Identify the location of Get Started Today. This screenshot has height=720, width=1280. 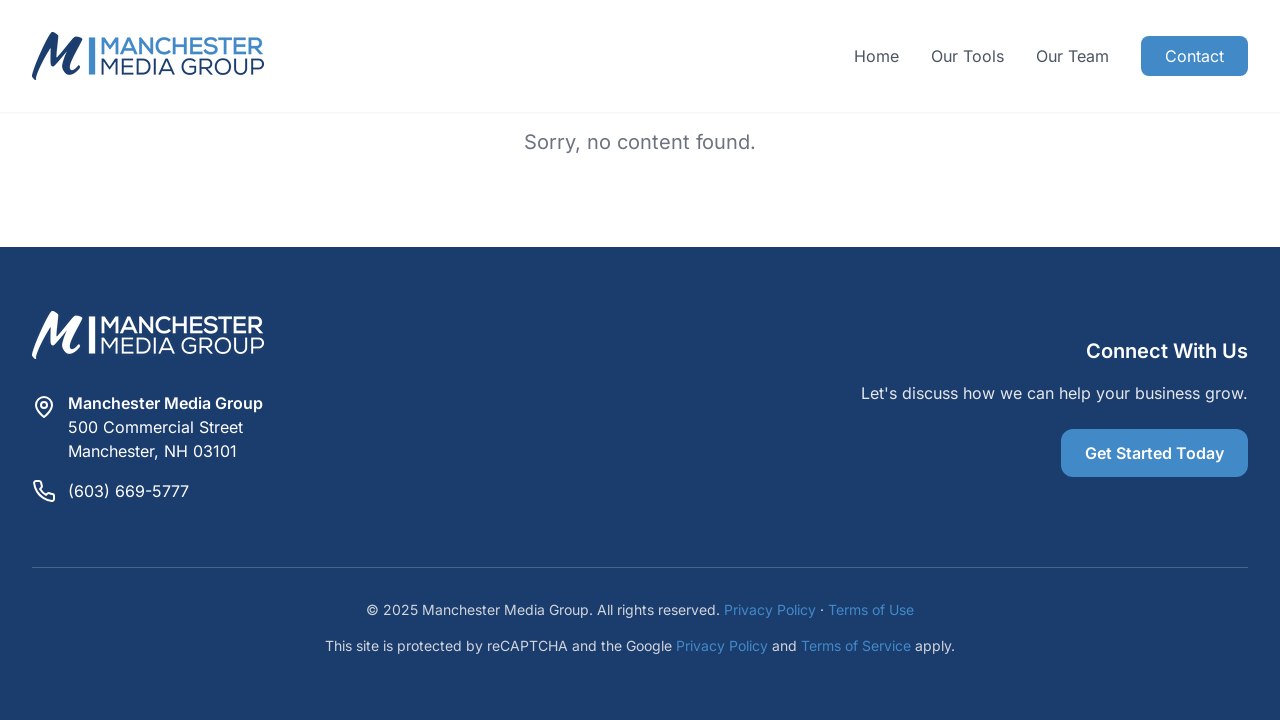
(1154, 453).